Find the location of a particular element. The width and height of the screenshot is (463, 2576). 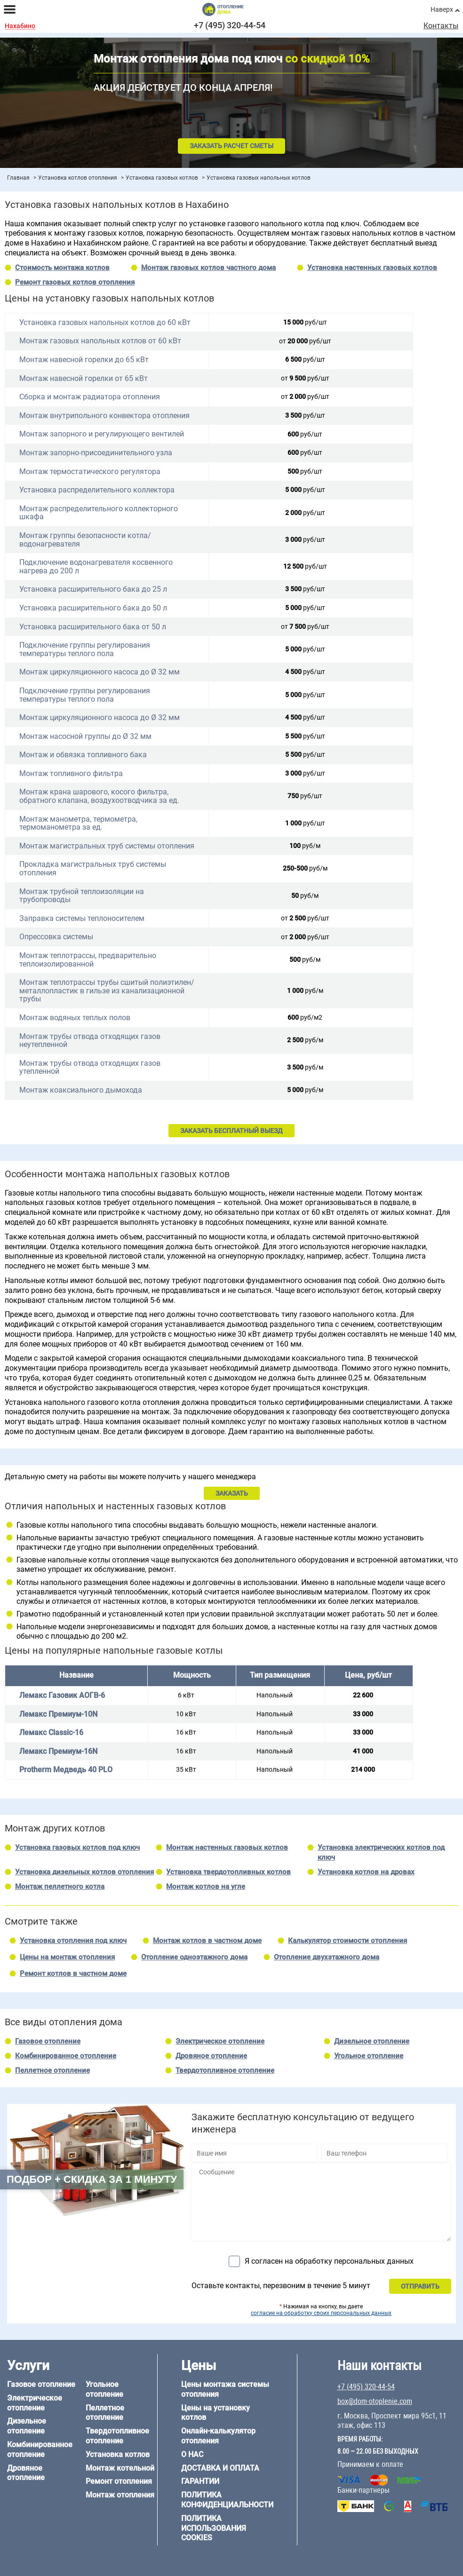

Контакты is located at coordinates (440, 26).